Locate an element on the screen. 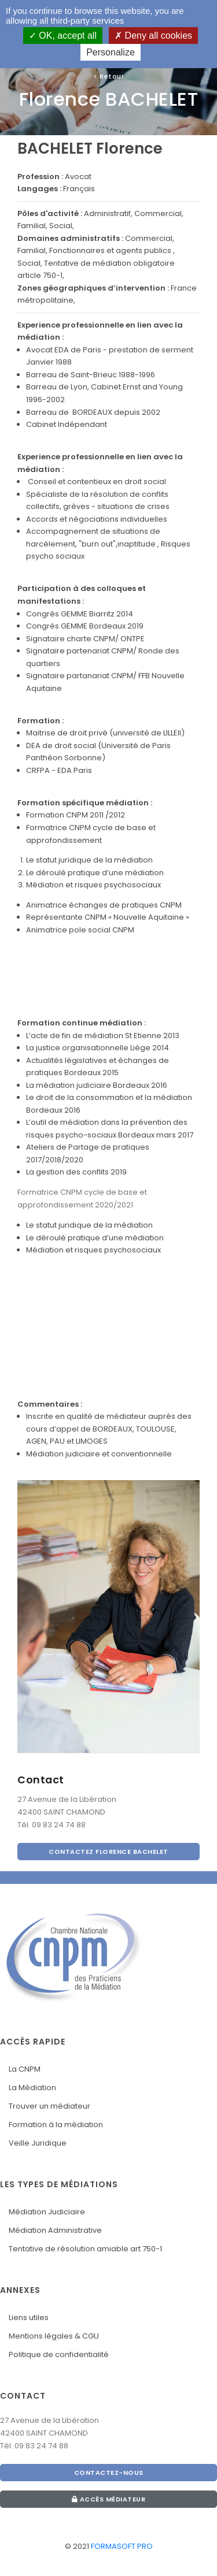  CONTACTEZ Florence BACHELET is located at coordinates (108, 1851).